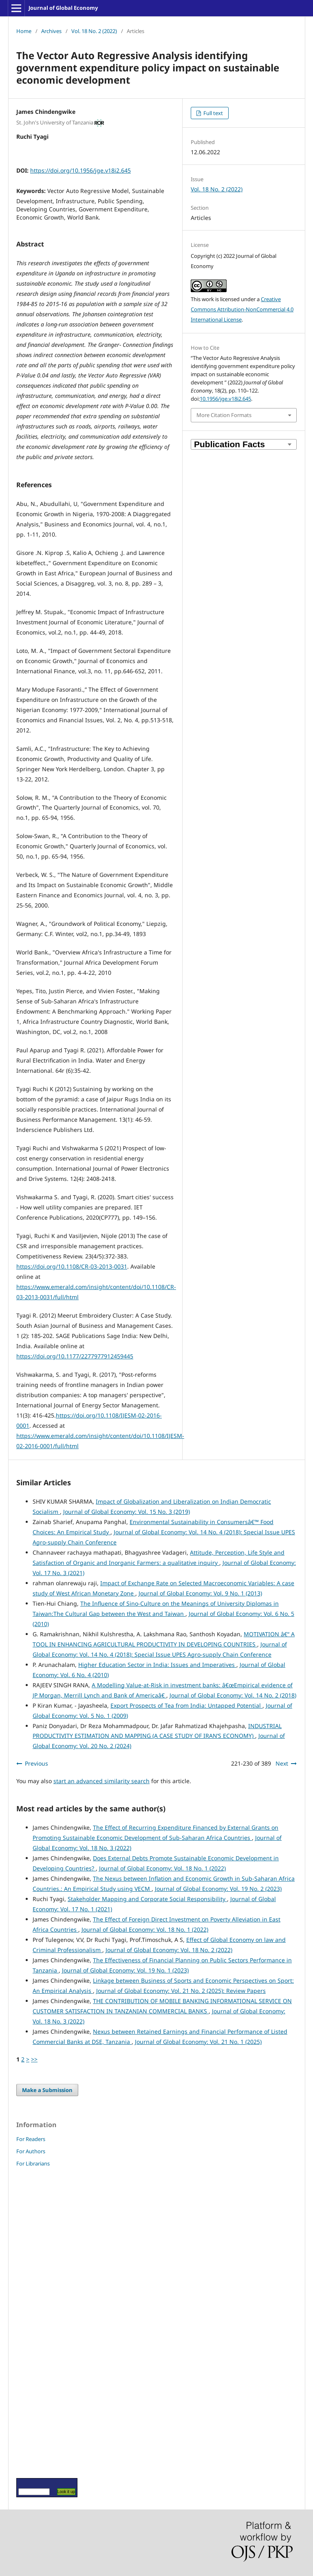 The height and width of the screenshot is (2576, 313). What do you see at coordinates (71, 1266) in the screenshot?
I see `https://doi.org/10.1108/CR-03-2013-0031` at bounding box center [71, 1266].